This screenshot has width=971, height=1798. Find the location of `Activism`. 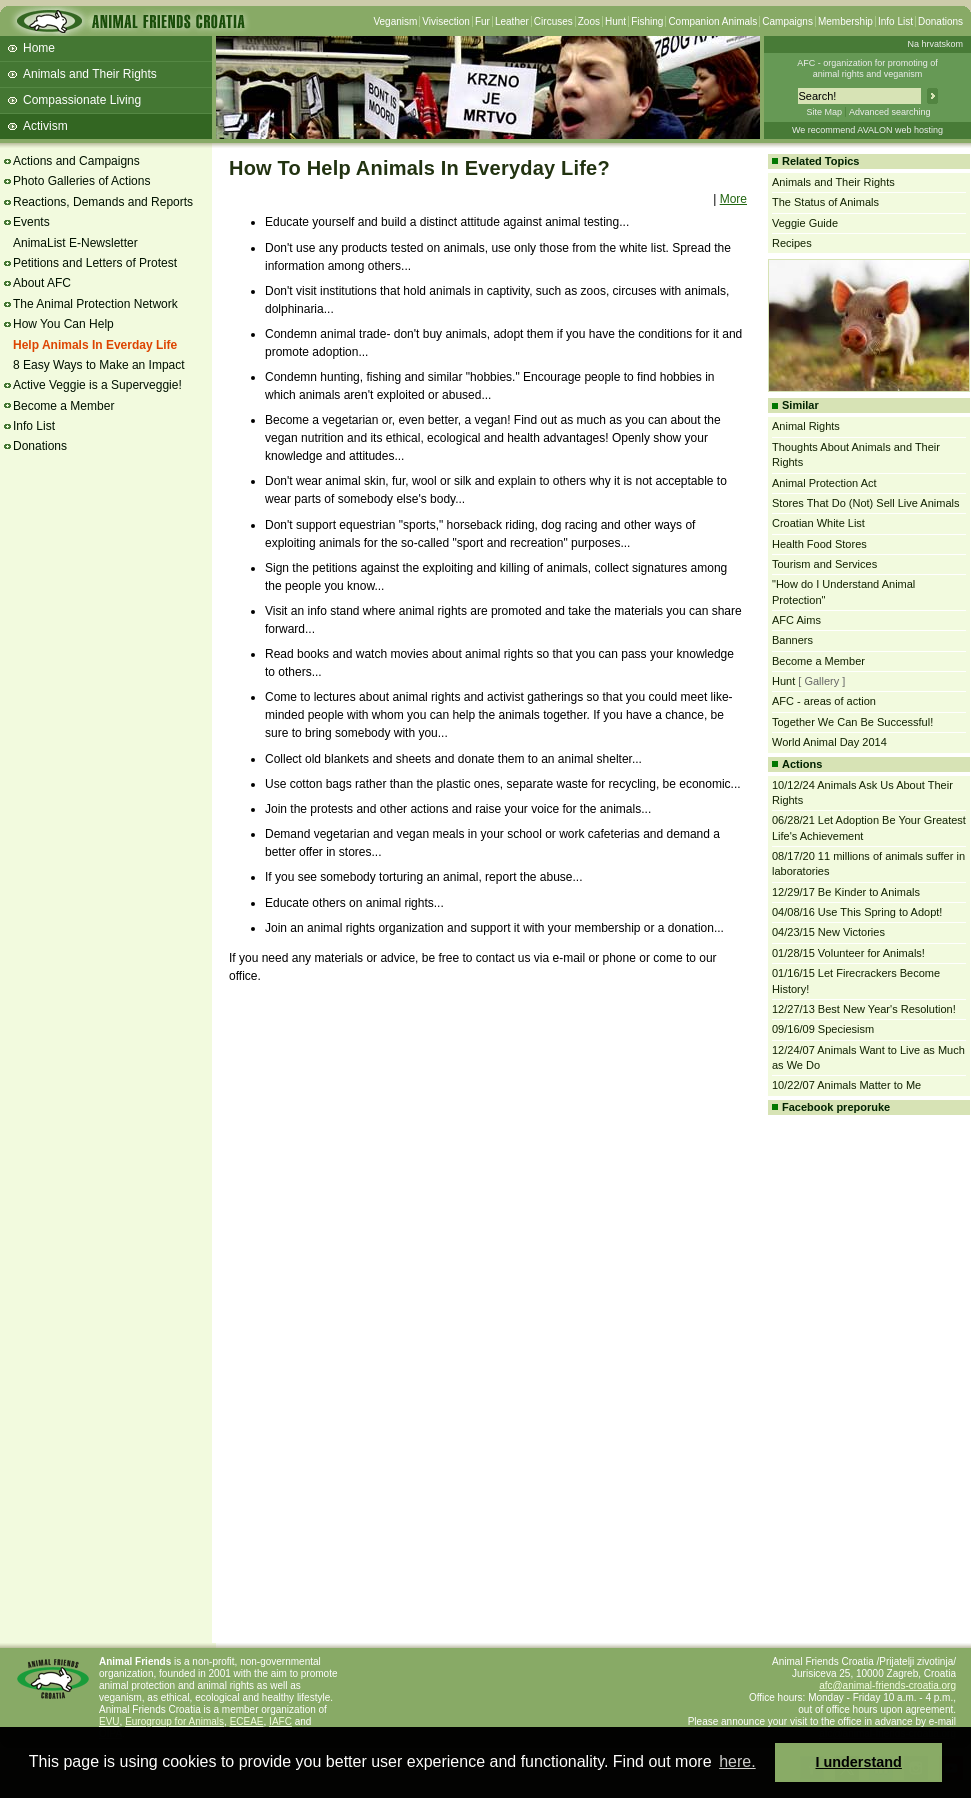

Activism is located at coordinates (45, 126).